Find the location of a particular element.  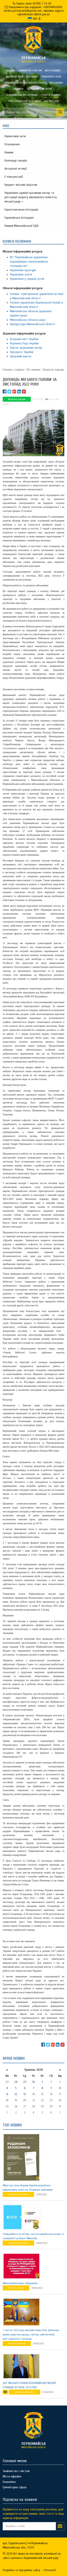

Головна is located at coordinates (10, 70).